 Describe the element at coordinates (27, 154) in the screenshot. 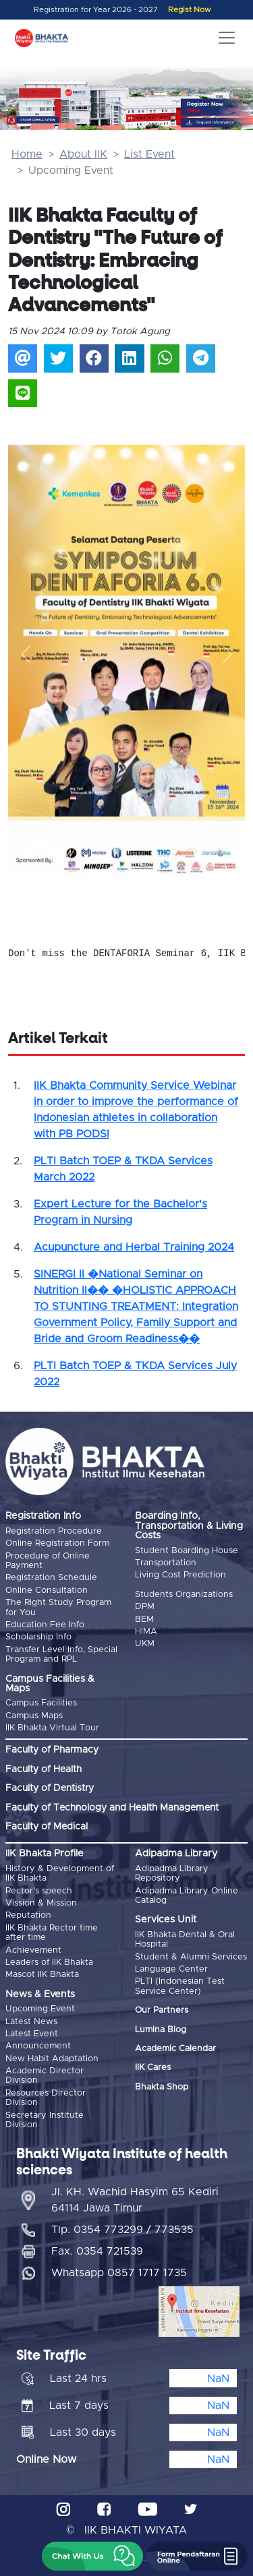

I see `Home` at that location.